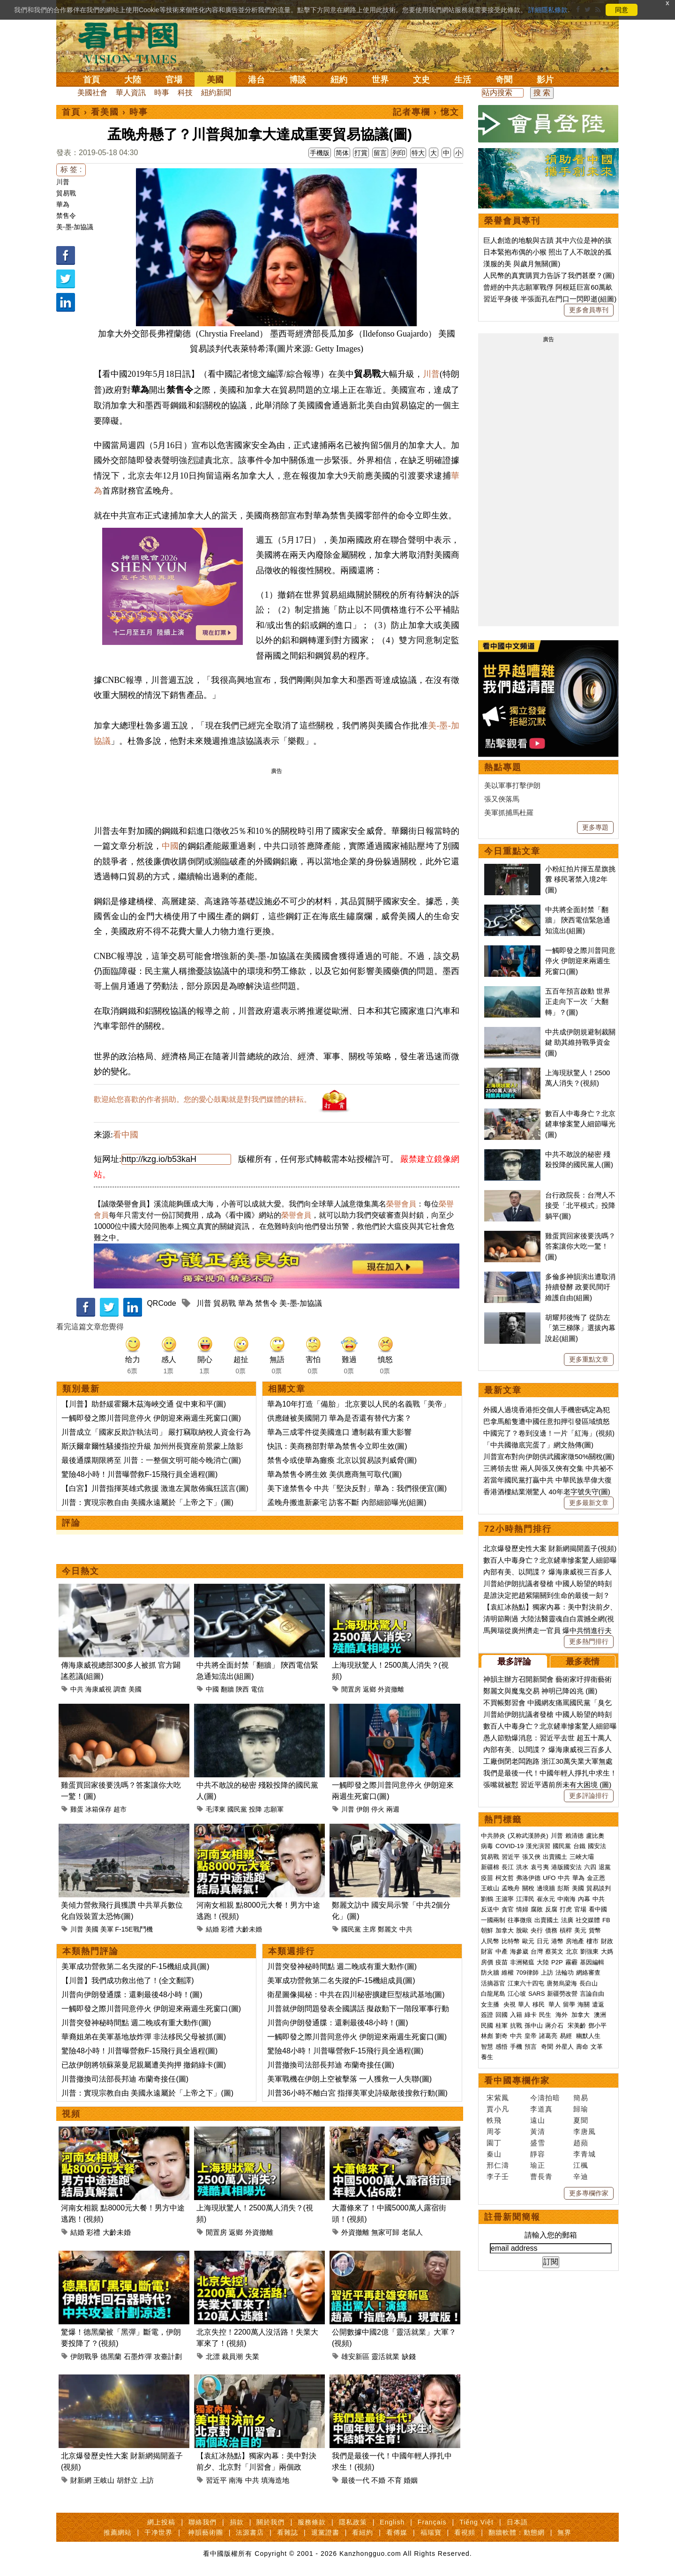 Image resolution: width=675 pixels, height=2576 pixels. I want to click on 南海, so click(236, 2480).